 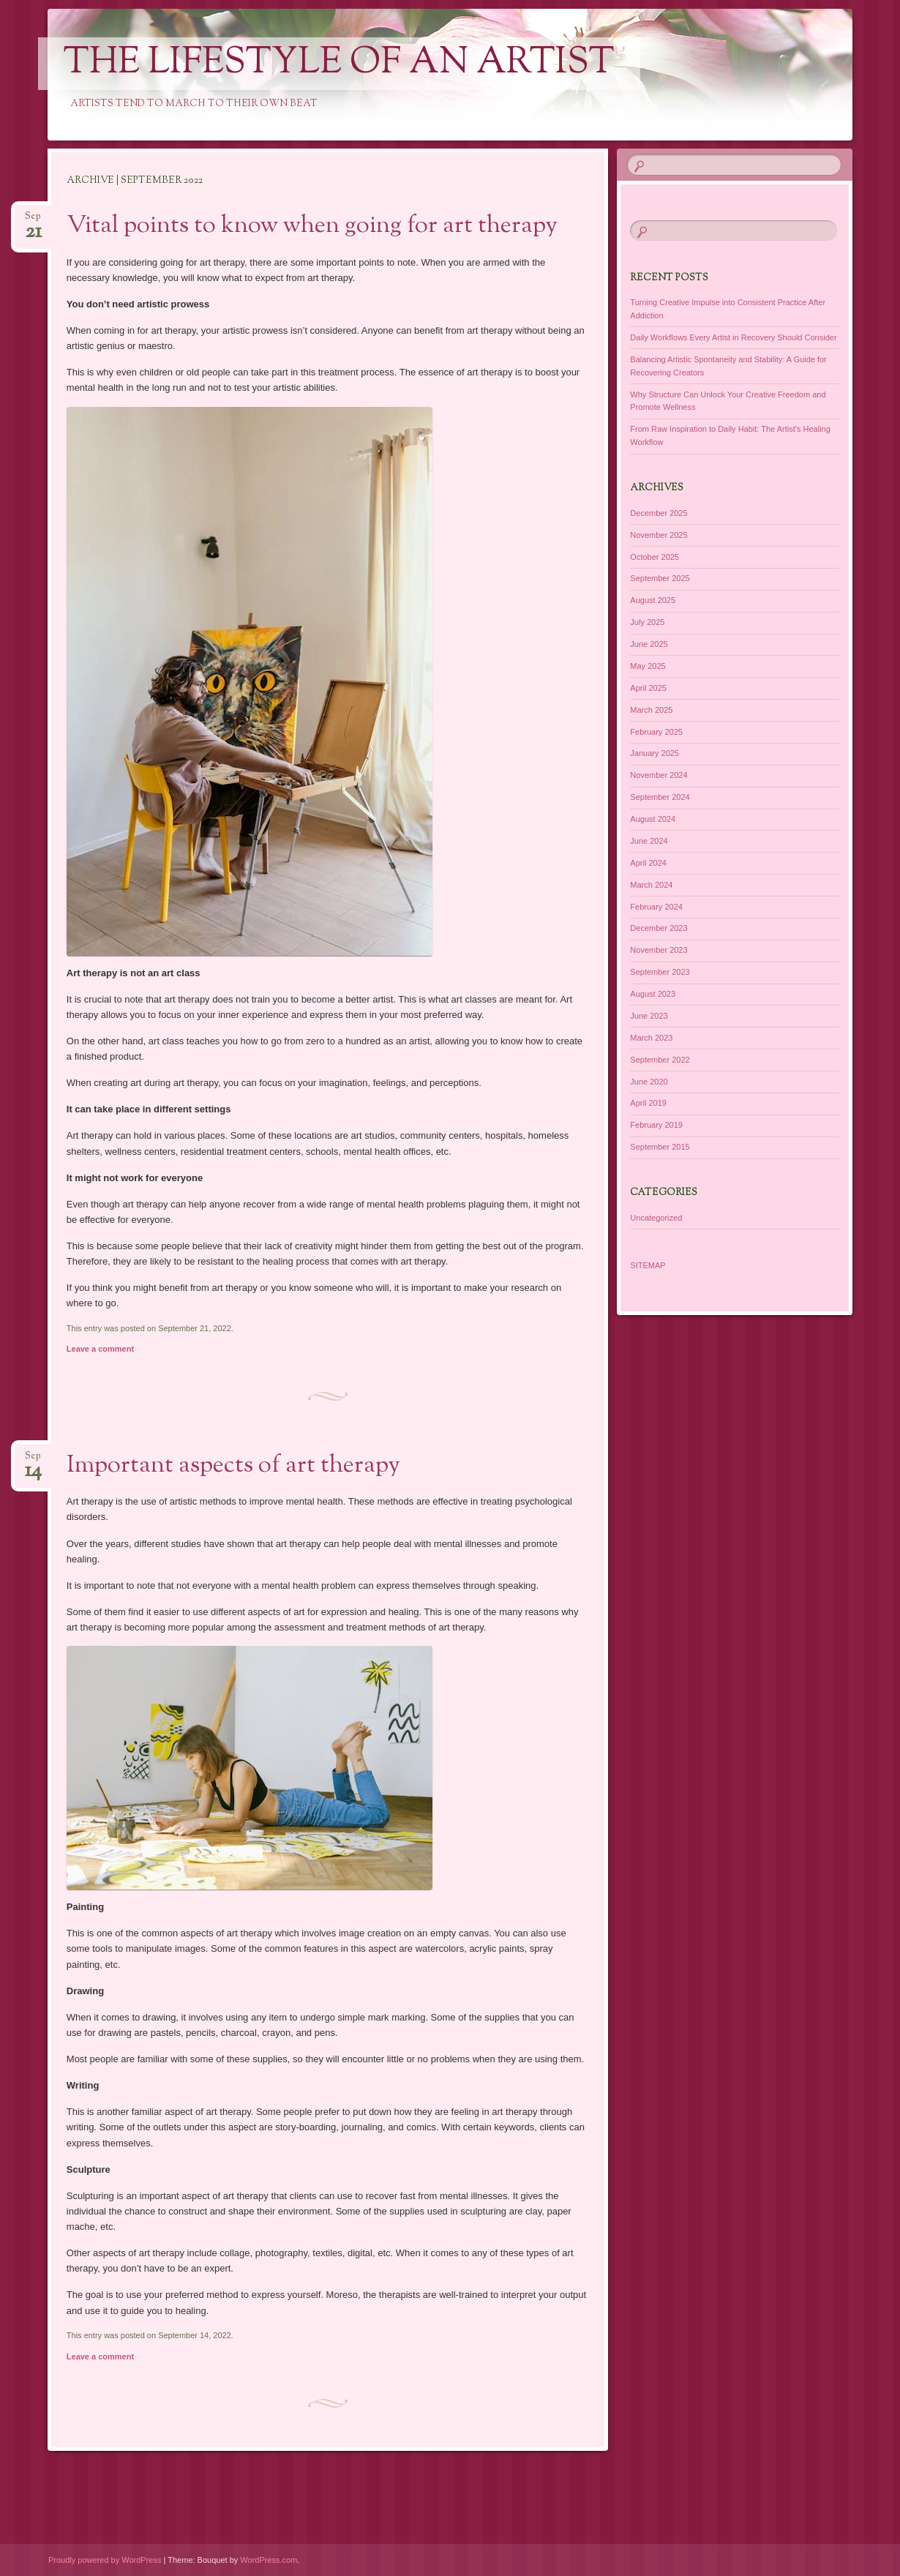 What do you see at coordinates (233, 1465) in the screenshot?
I see `Important aspects of art therapy` at bounding box center [233, 1465].